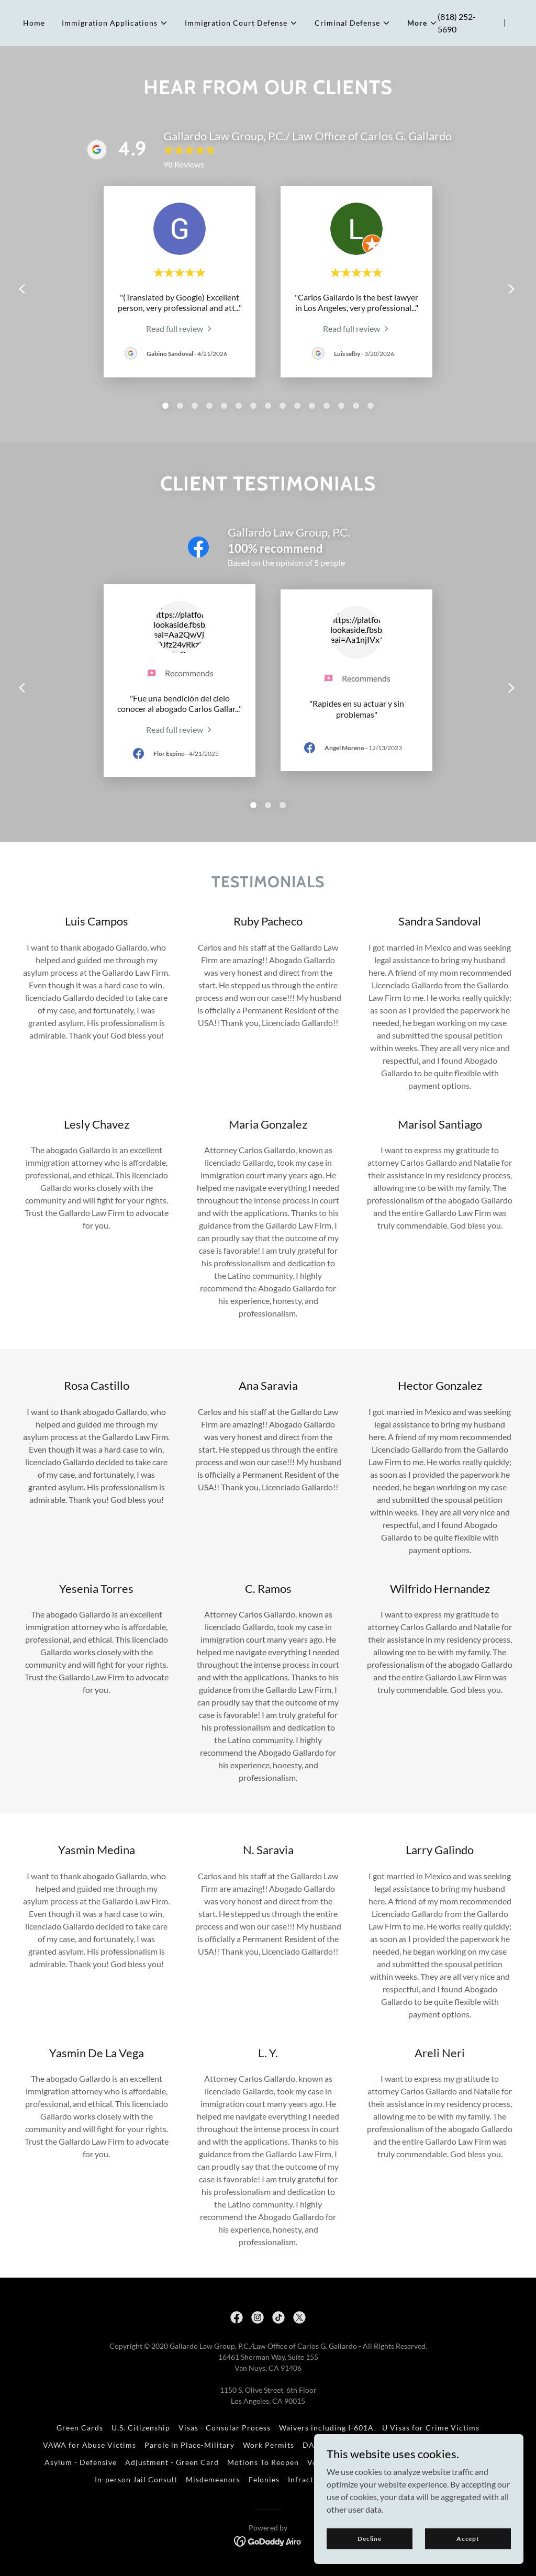 The height and width of the screenshot is (2576, 536). I want to click on In-person Jail Consult [link], so click(136, 2479).